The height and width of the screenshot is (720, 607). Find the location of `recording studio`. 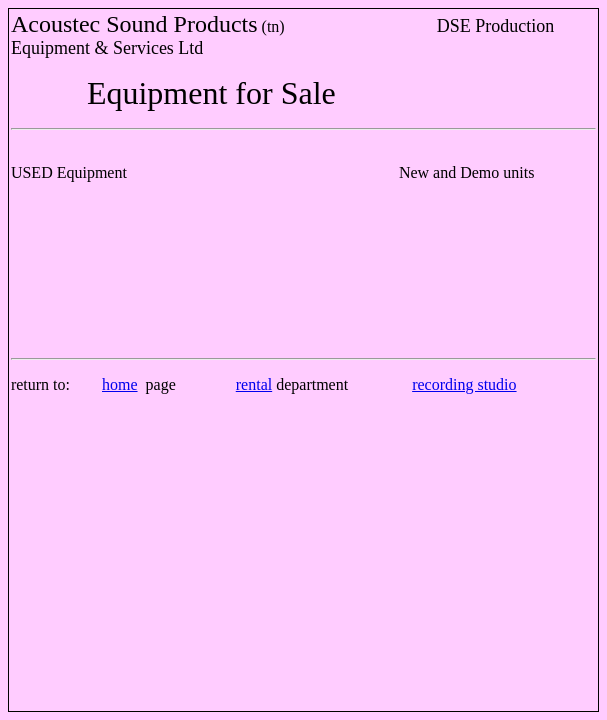

recording studio is located at coordinates (464, 384).